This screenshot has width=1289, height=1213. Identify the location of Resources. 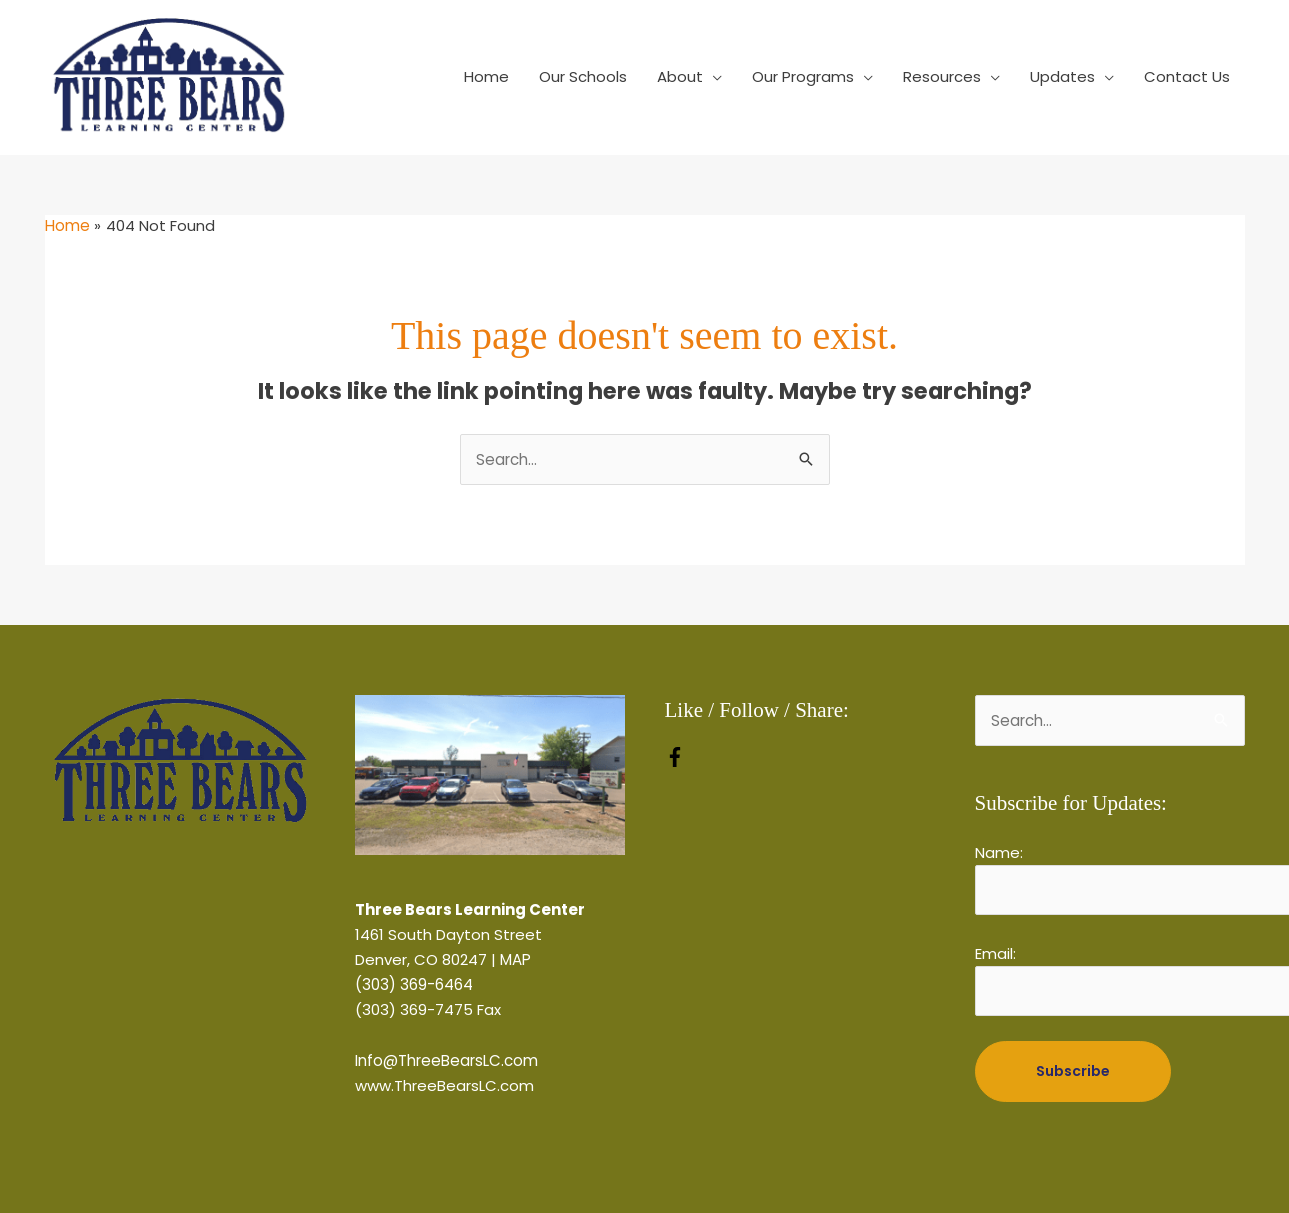
(942, 76).